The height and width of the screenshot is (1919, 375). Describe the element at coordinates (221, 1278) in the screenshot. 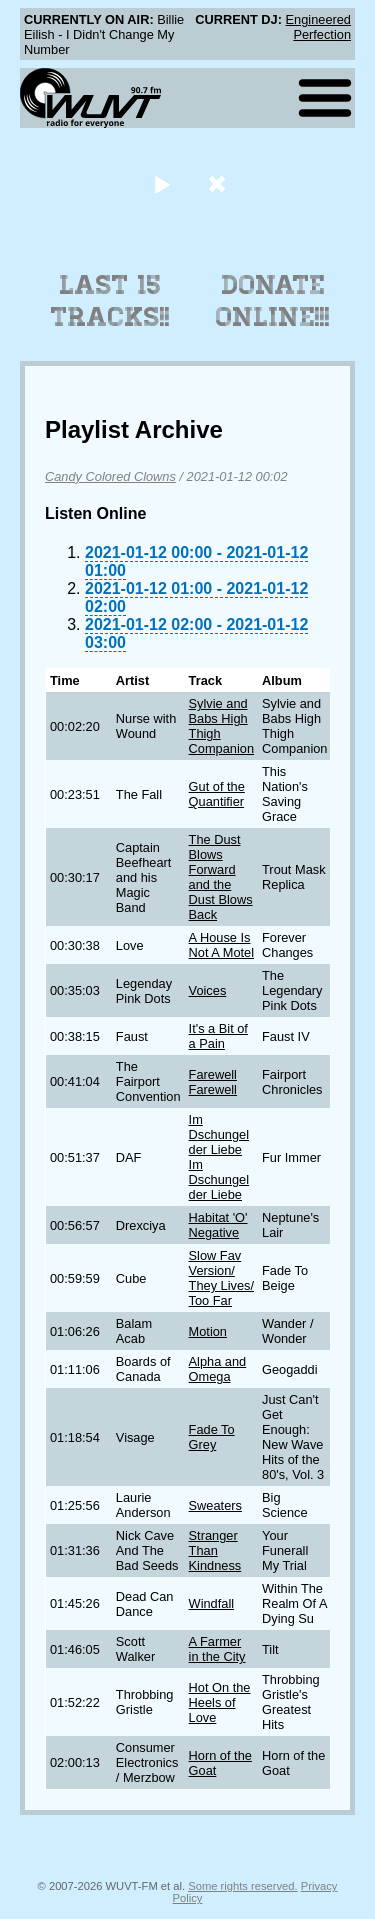

I see `Slow Fav Version/ They Lives/ Too Far` at that location.